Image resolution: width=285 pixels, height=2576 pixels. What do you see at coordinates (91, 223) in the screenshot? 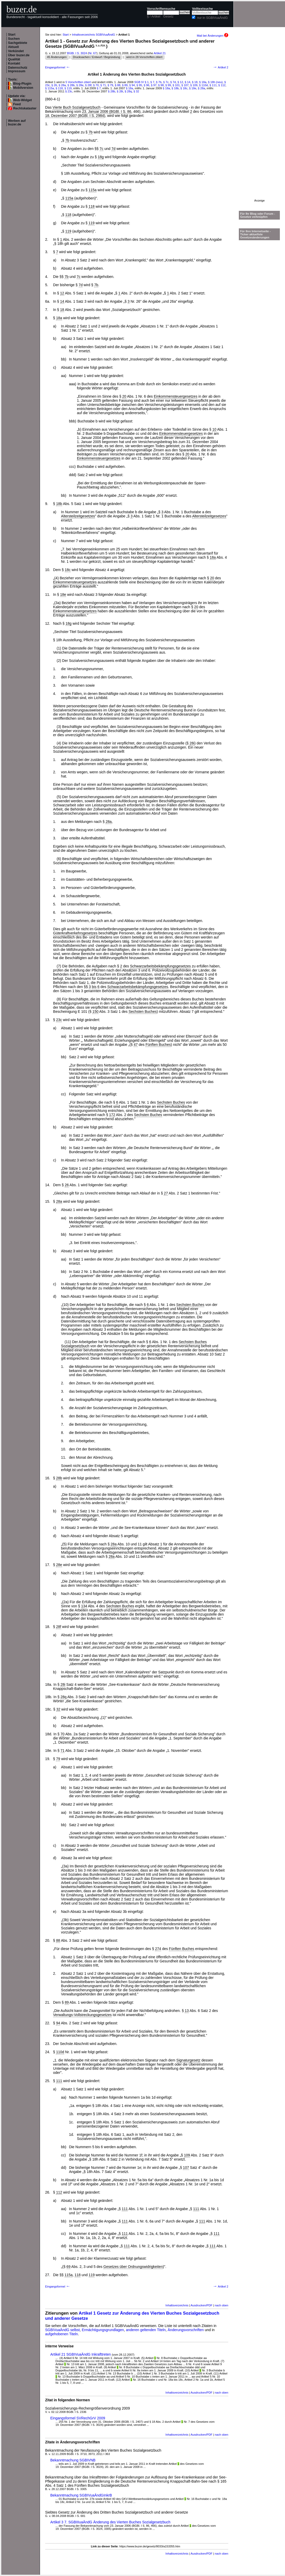
I see `119` at bounding box center [91, 223].